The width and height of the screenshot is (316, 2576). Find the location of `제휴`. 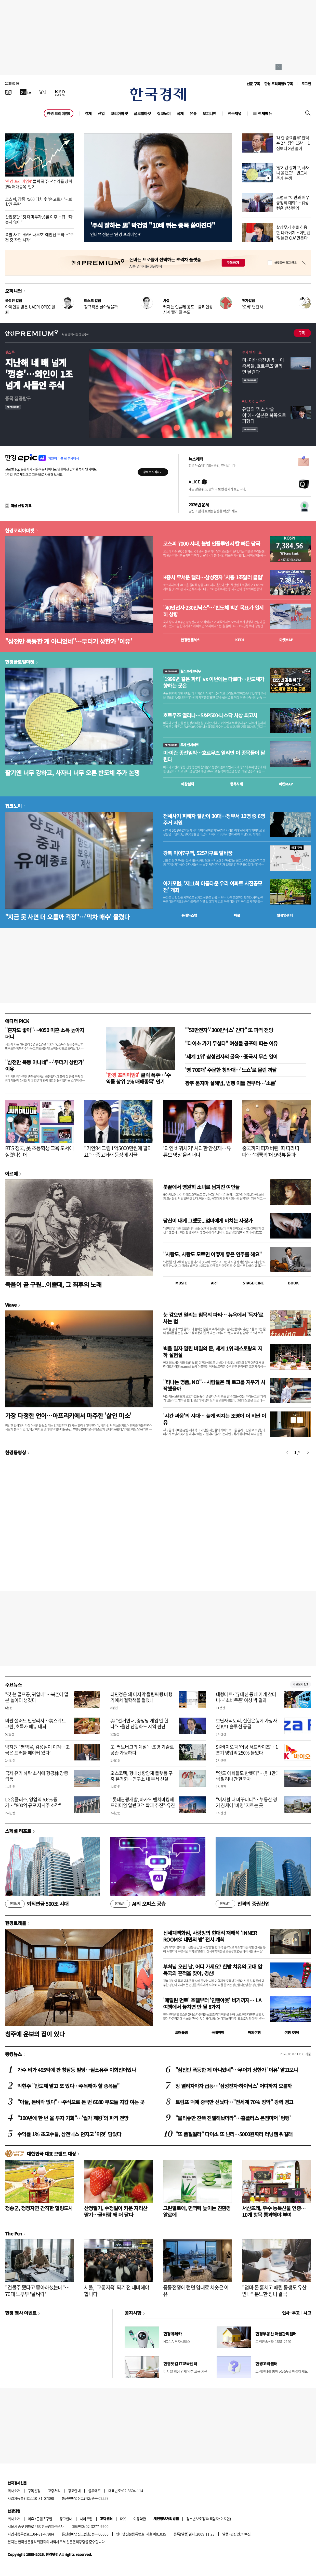

제휴 is located at coordinates (31, 2518).